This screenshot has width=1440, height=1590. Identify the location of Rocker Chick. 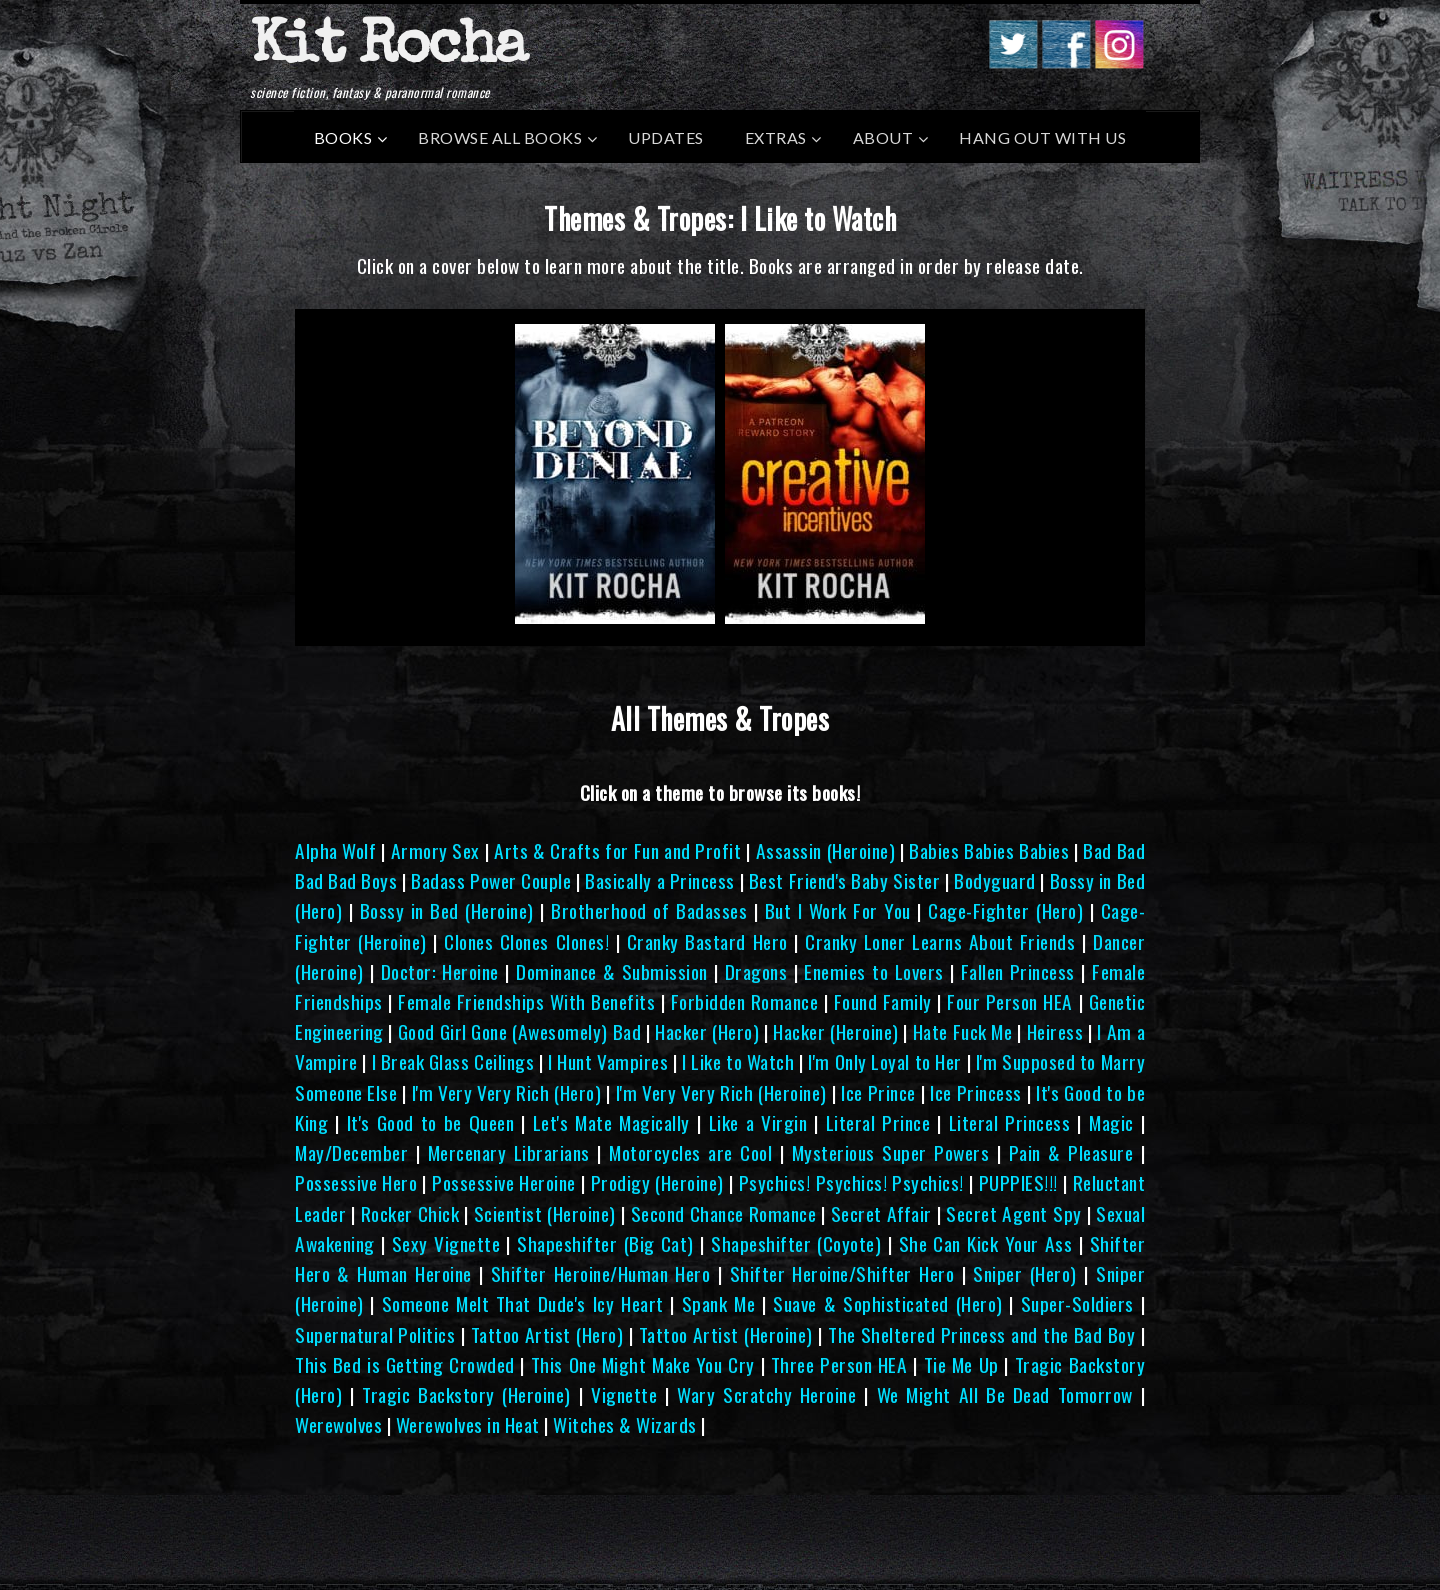
(410, 1213).